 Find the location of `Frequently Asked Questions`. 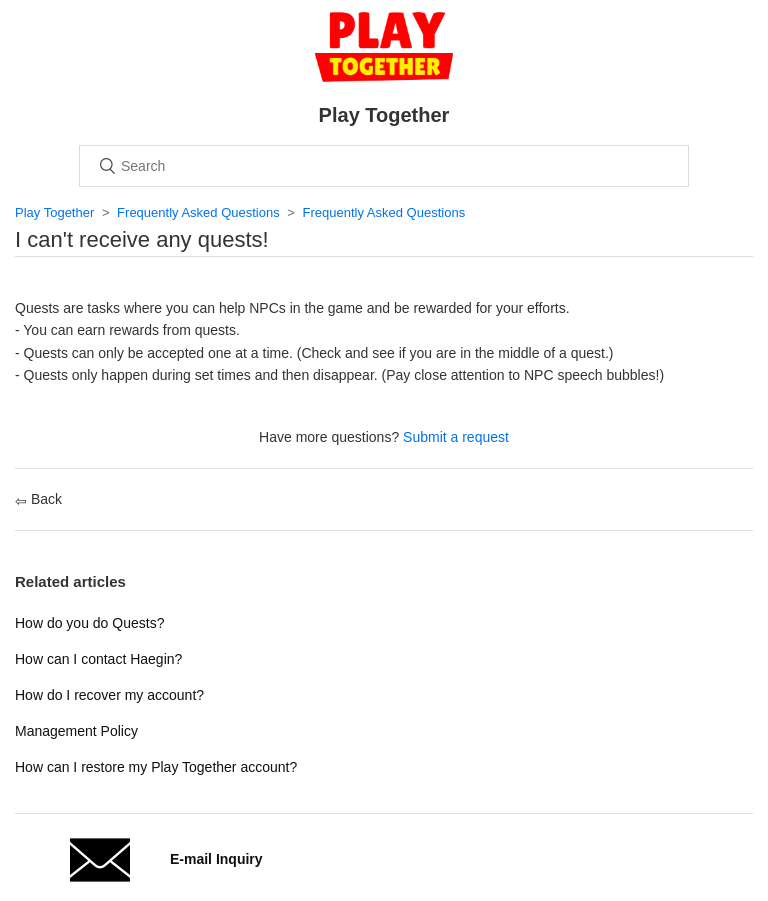

Frequently Asked Questions is located at coordinates (198, 212).